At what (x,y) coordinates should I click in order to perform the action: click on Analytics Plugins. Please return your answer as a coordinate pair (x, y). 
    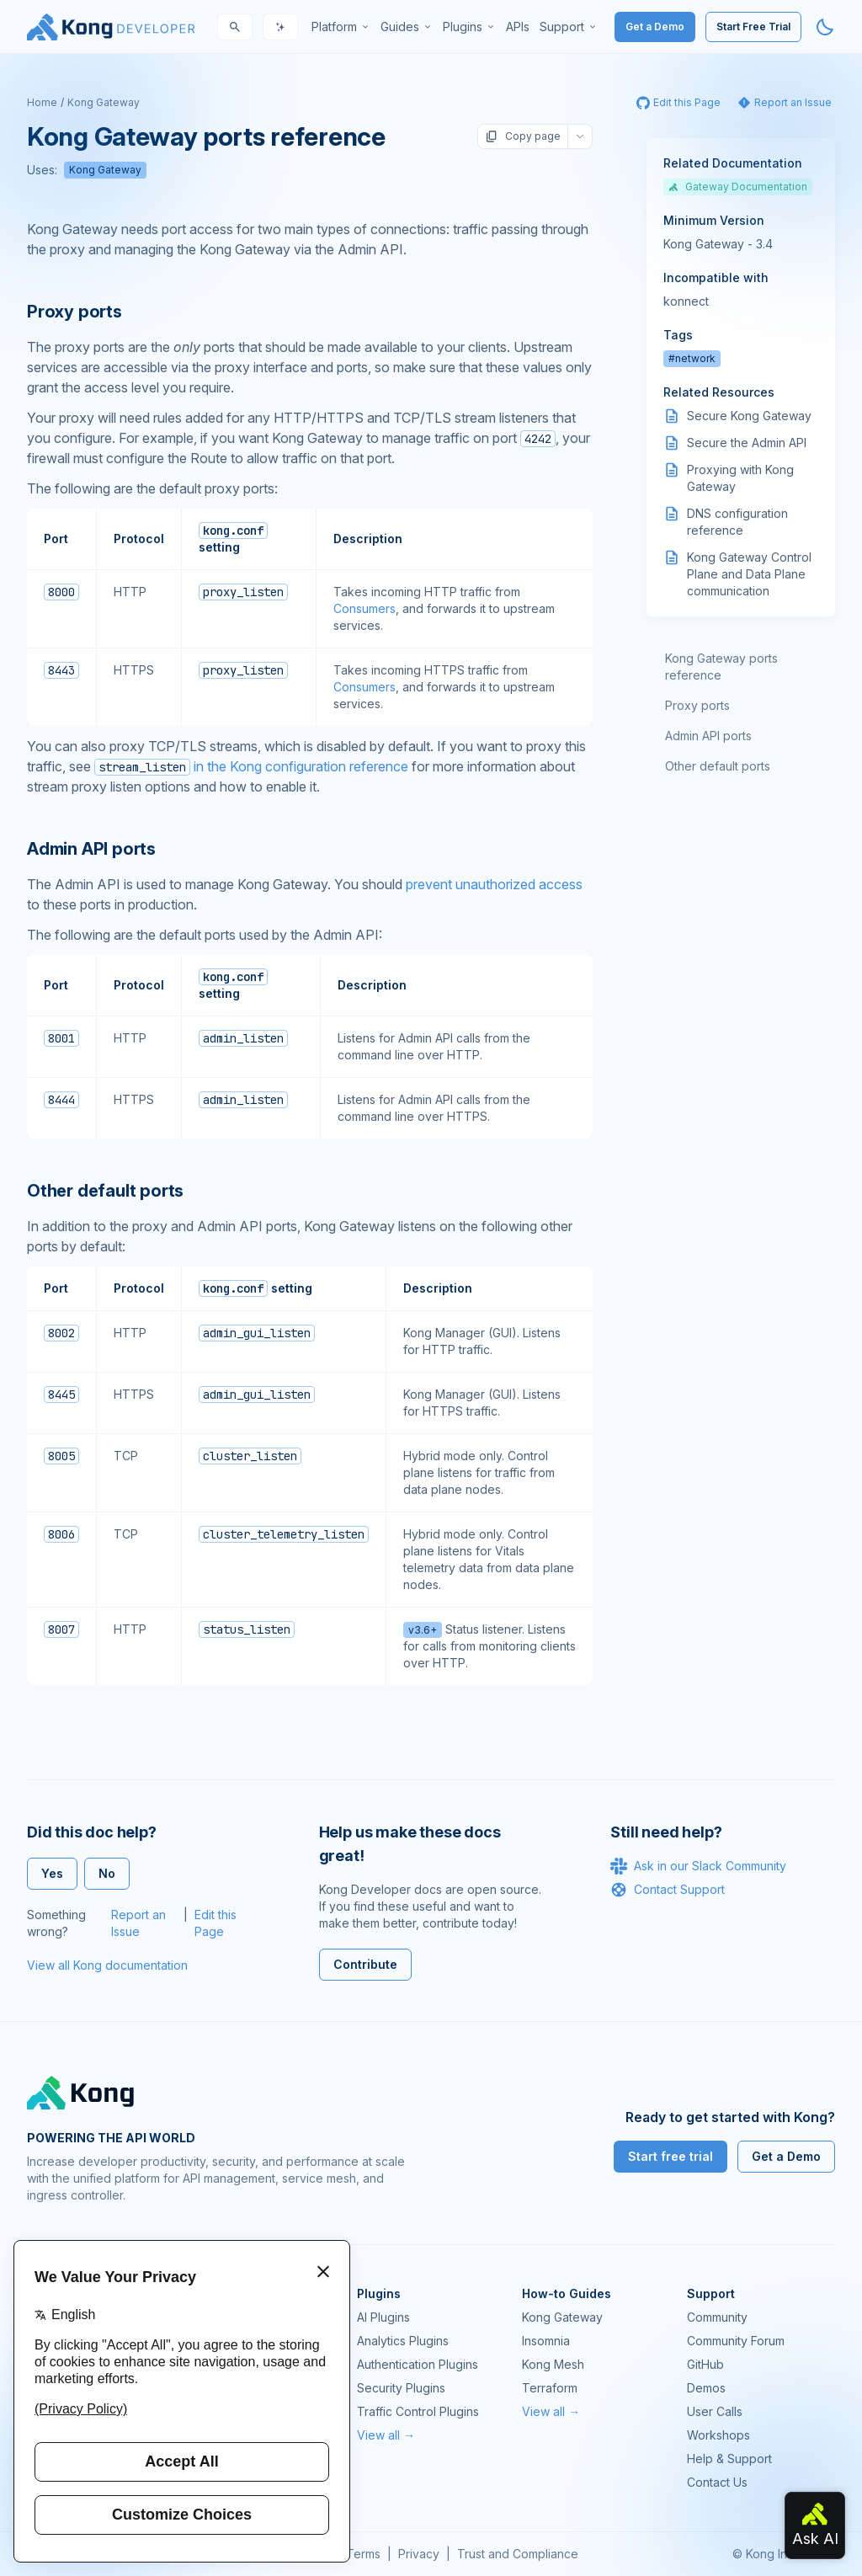
    Looking at the image, I should click on (403, 2340).